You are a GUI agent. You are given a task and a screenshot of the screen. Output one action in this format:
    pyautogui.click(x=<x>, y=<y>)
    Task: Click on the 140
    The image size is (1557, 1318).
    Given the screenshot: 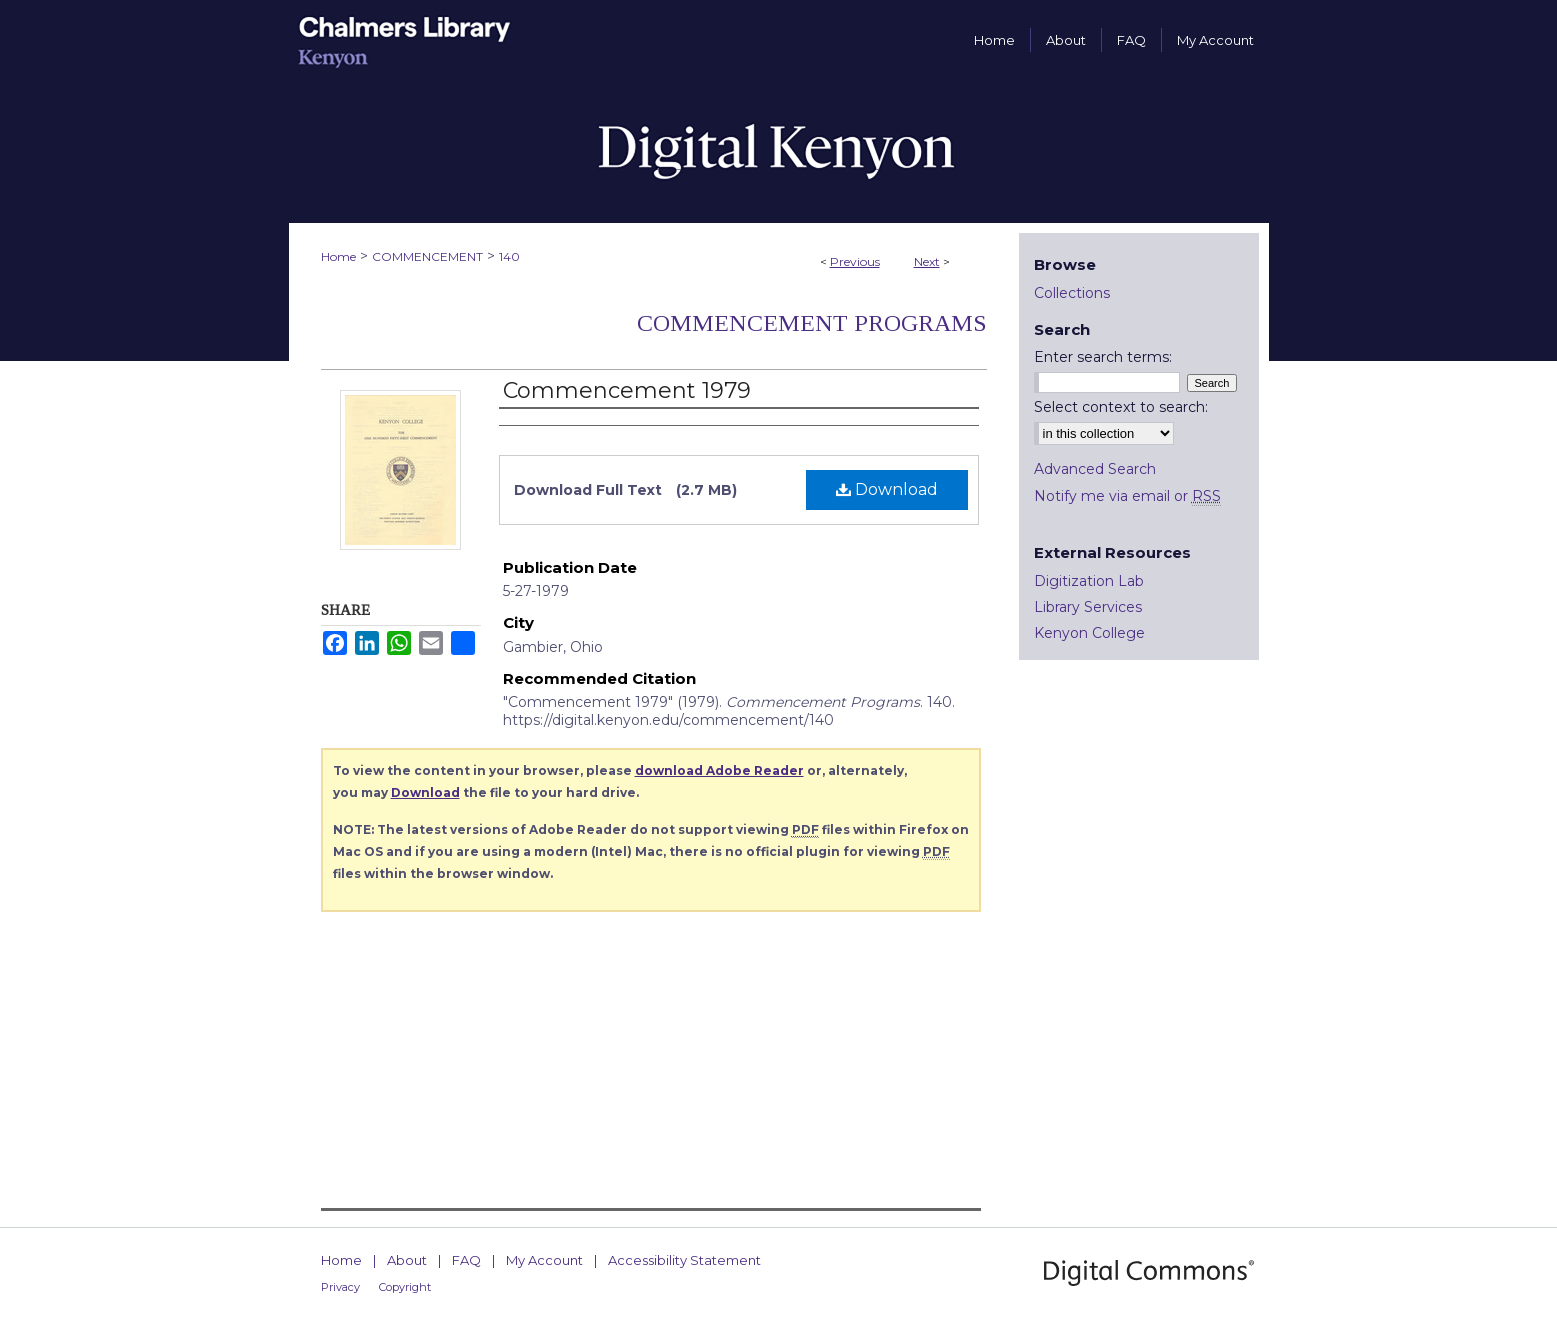 What is the action you would take?
    pyautogui.click(x=509, y=256)
    